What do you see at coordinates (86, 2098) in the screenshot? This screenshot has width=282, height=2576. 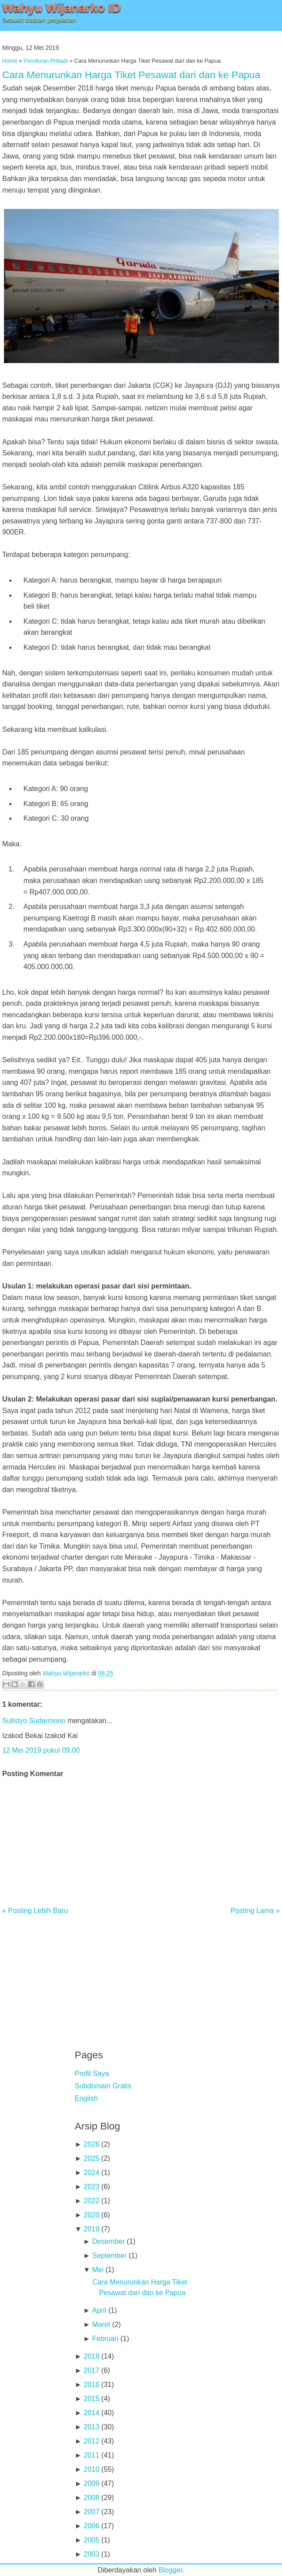 I see `English` at bounding box center [86, 2098].